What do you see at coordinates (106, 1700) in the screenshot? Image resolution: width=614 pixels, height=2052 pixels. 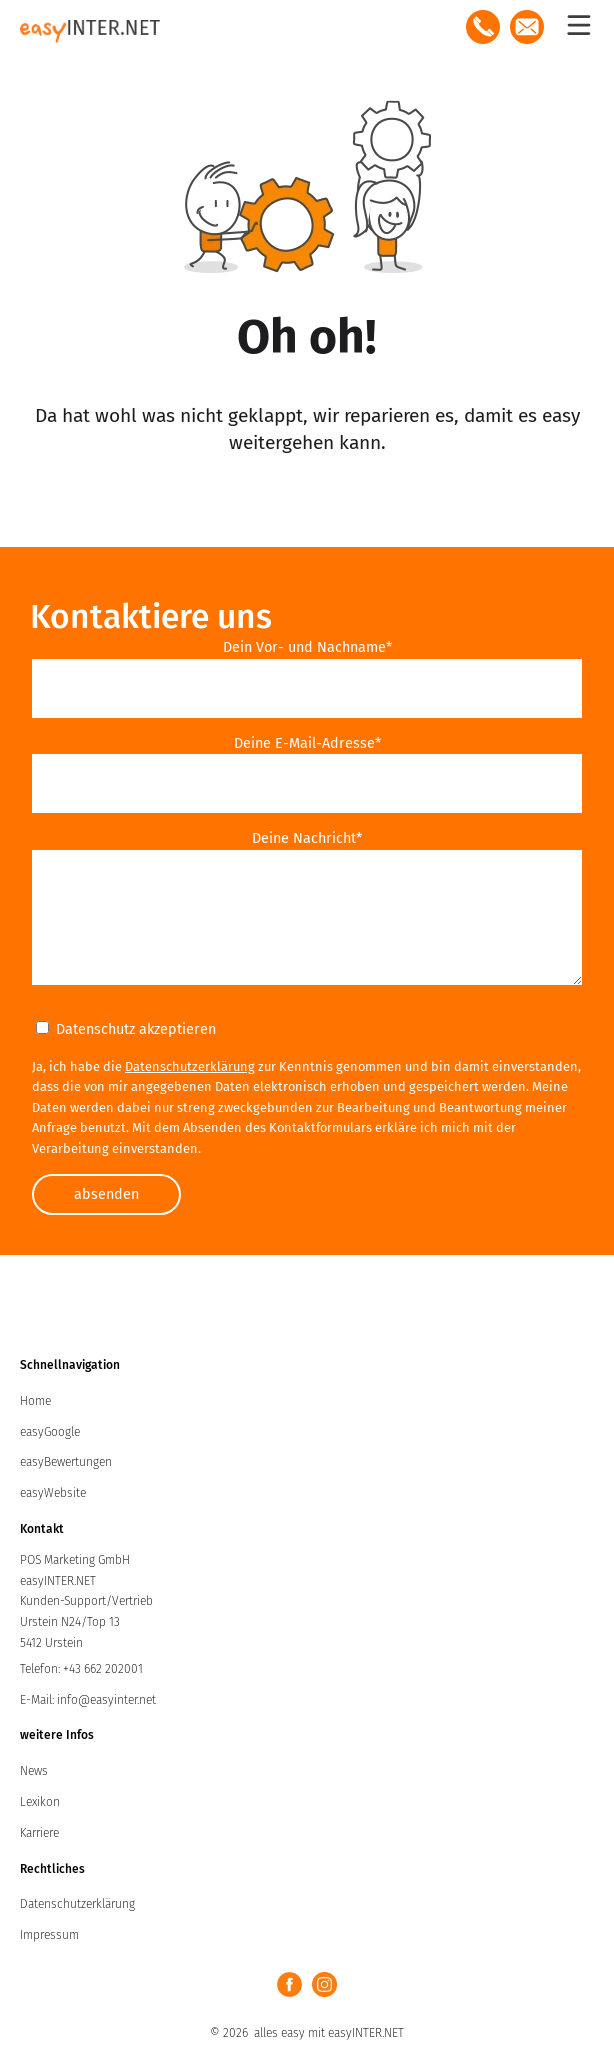 I see `info@easyinter.net` at bounding box center [106, 1700].